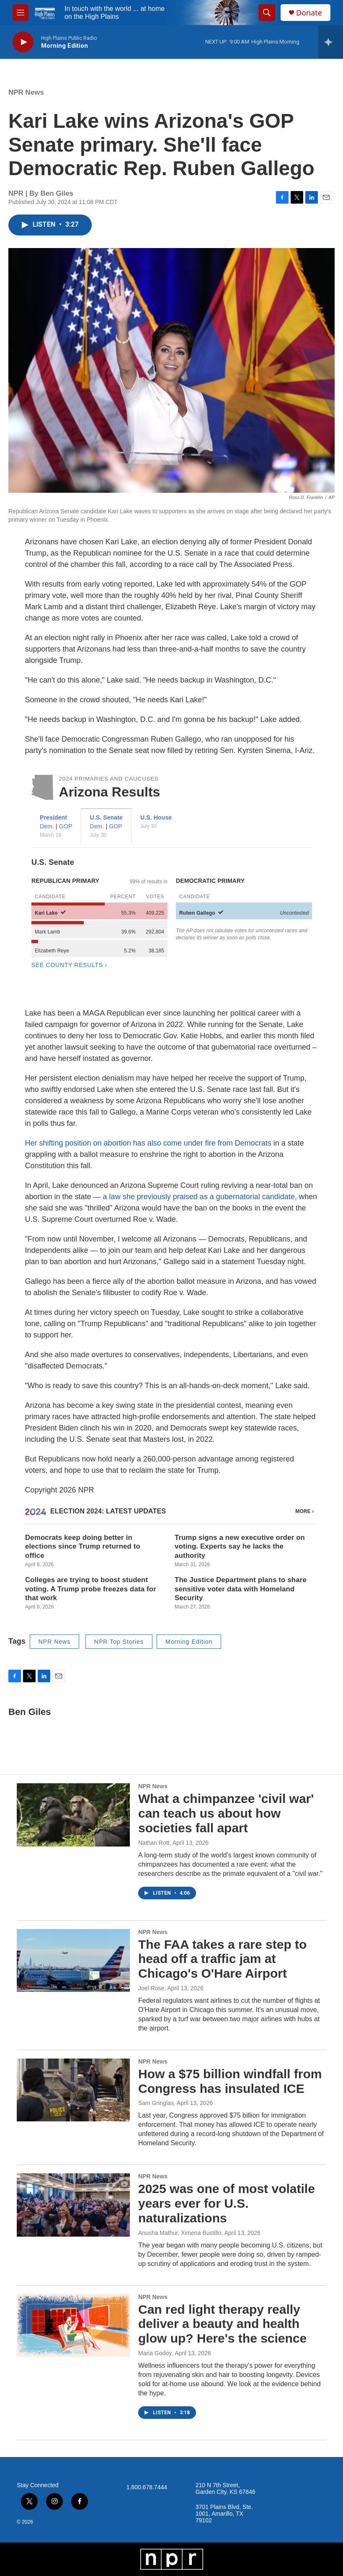 This screenshot has height=2576, width=343. I want to click on How a $75 billion windfall from Congress has insulated ICE, so click(230, 2081).